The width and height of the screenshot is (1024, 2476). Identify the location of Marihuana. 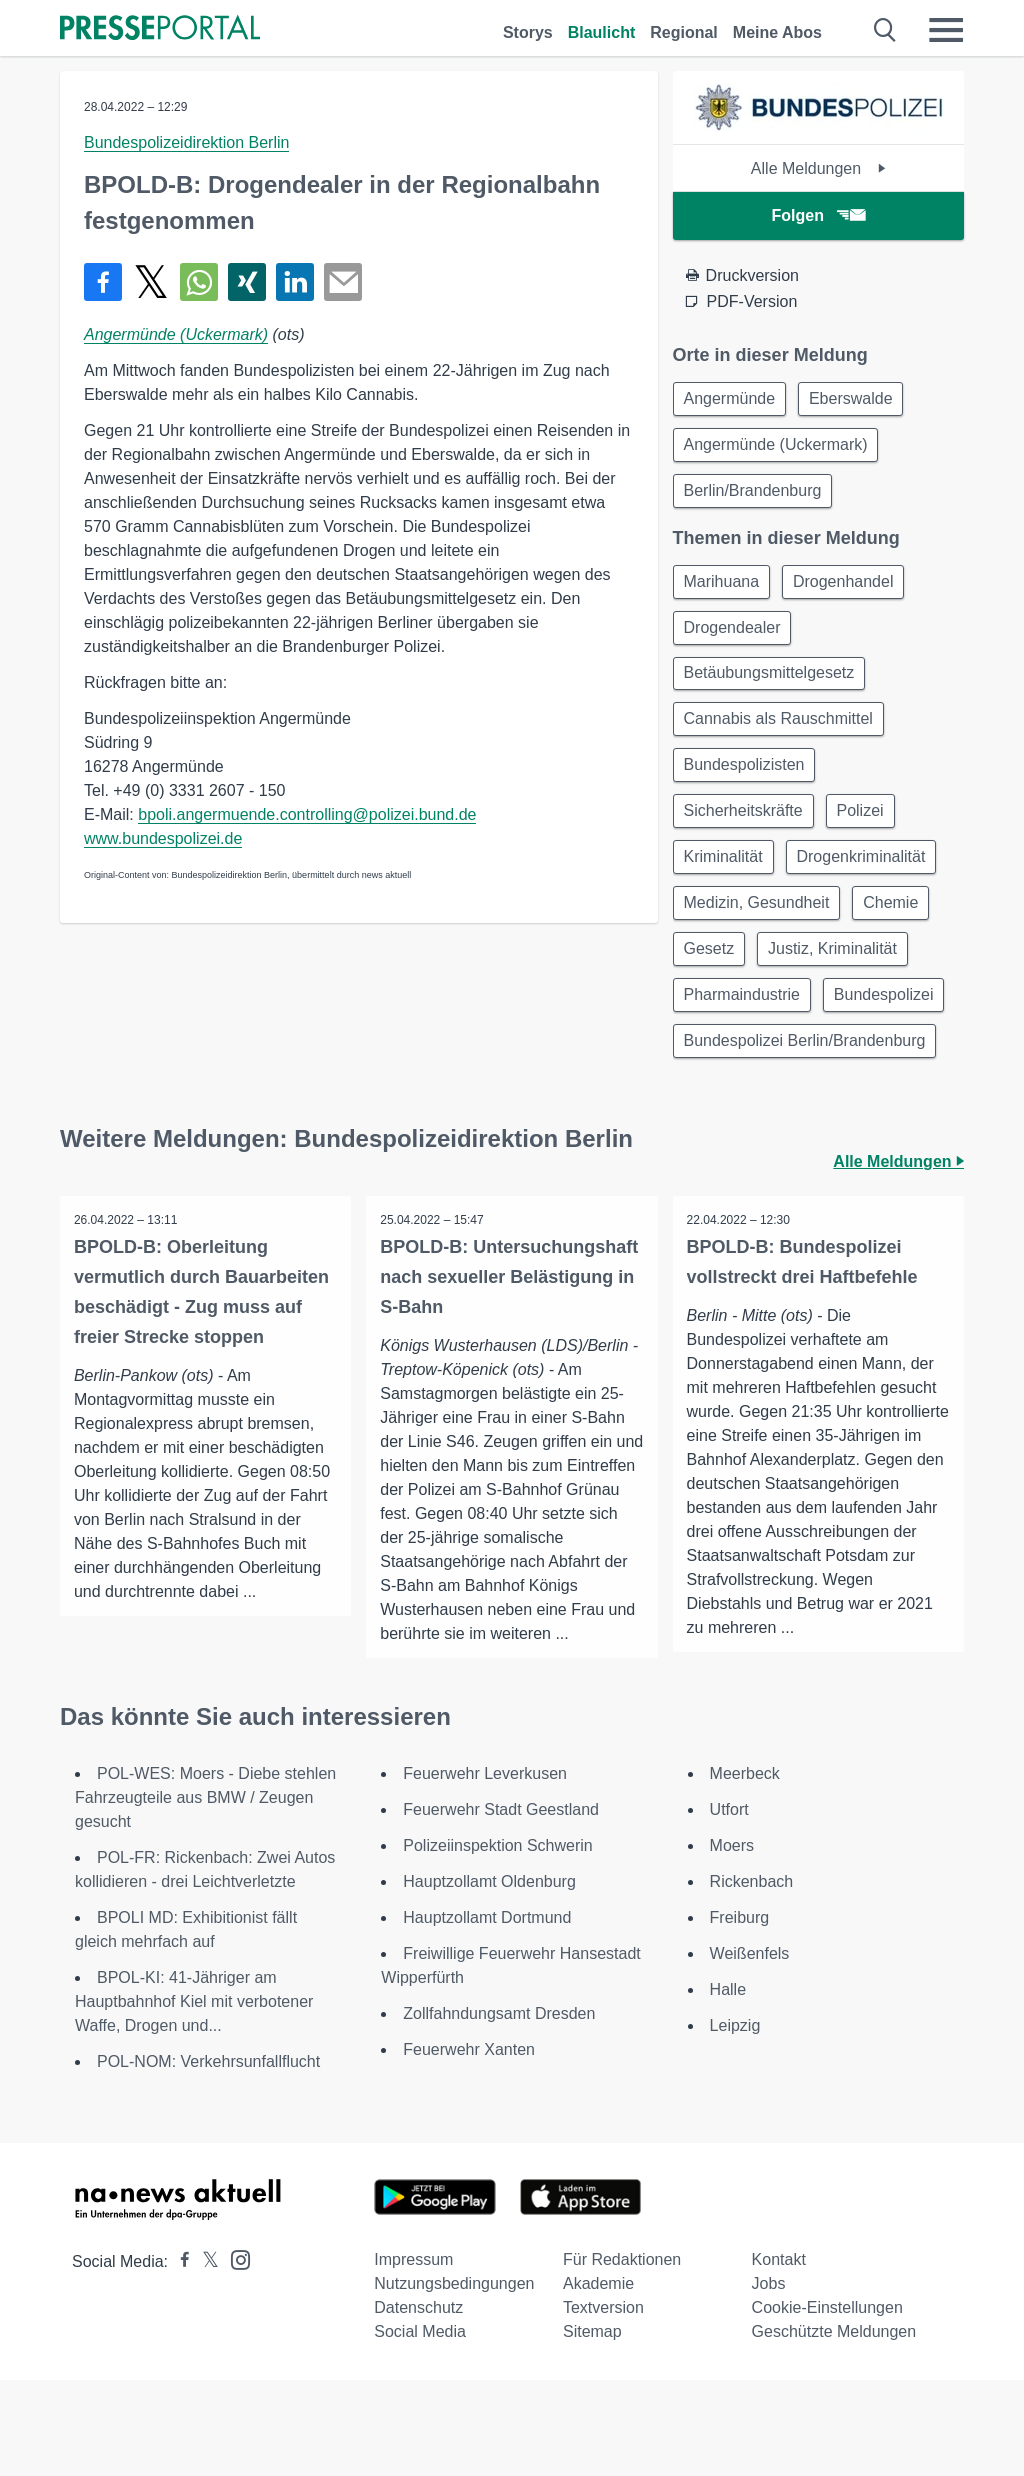
(724, 588).